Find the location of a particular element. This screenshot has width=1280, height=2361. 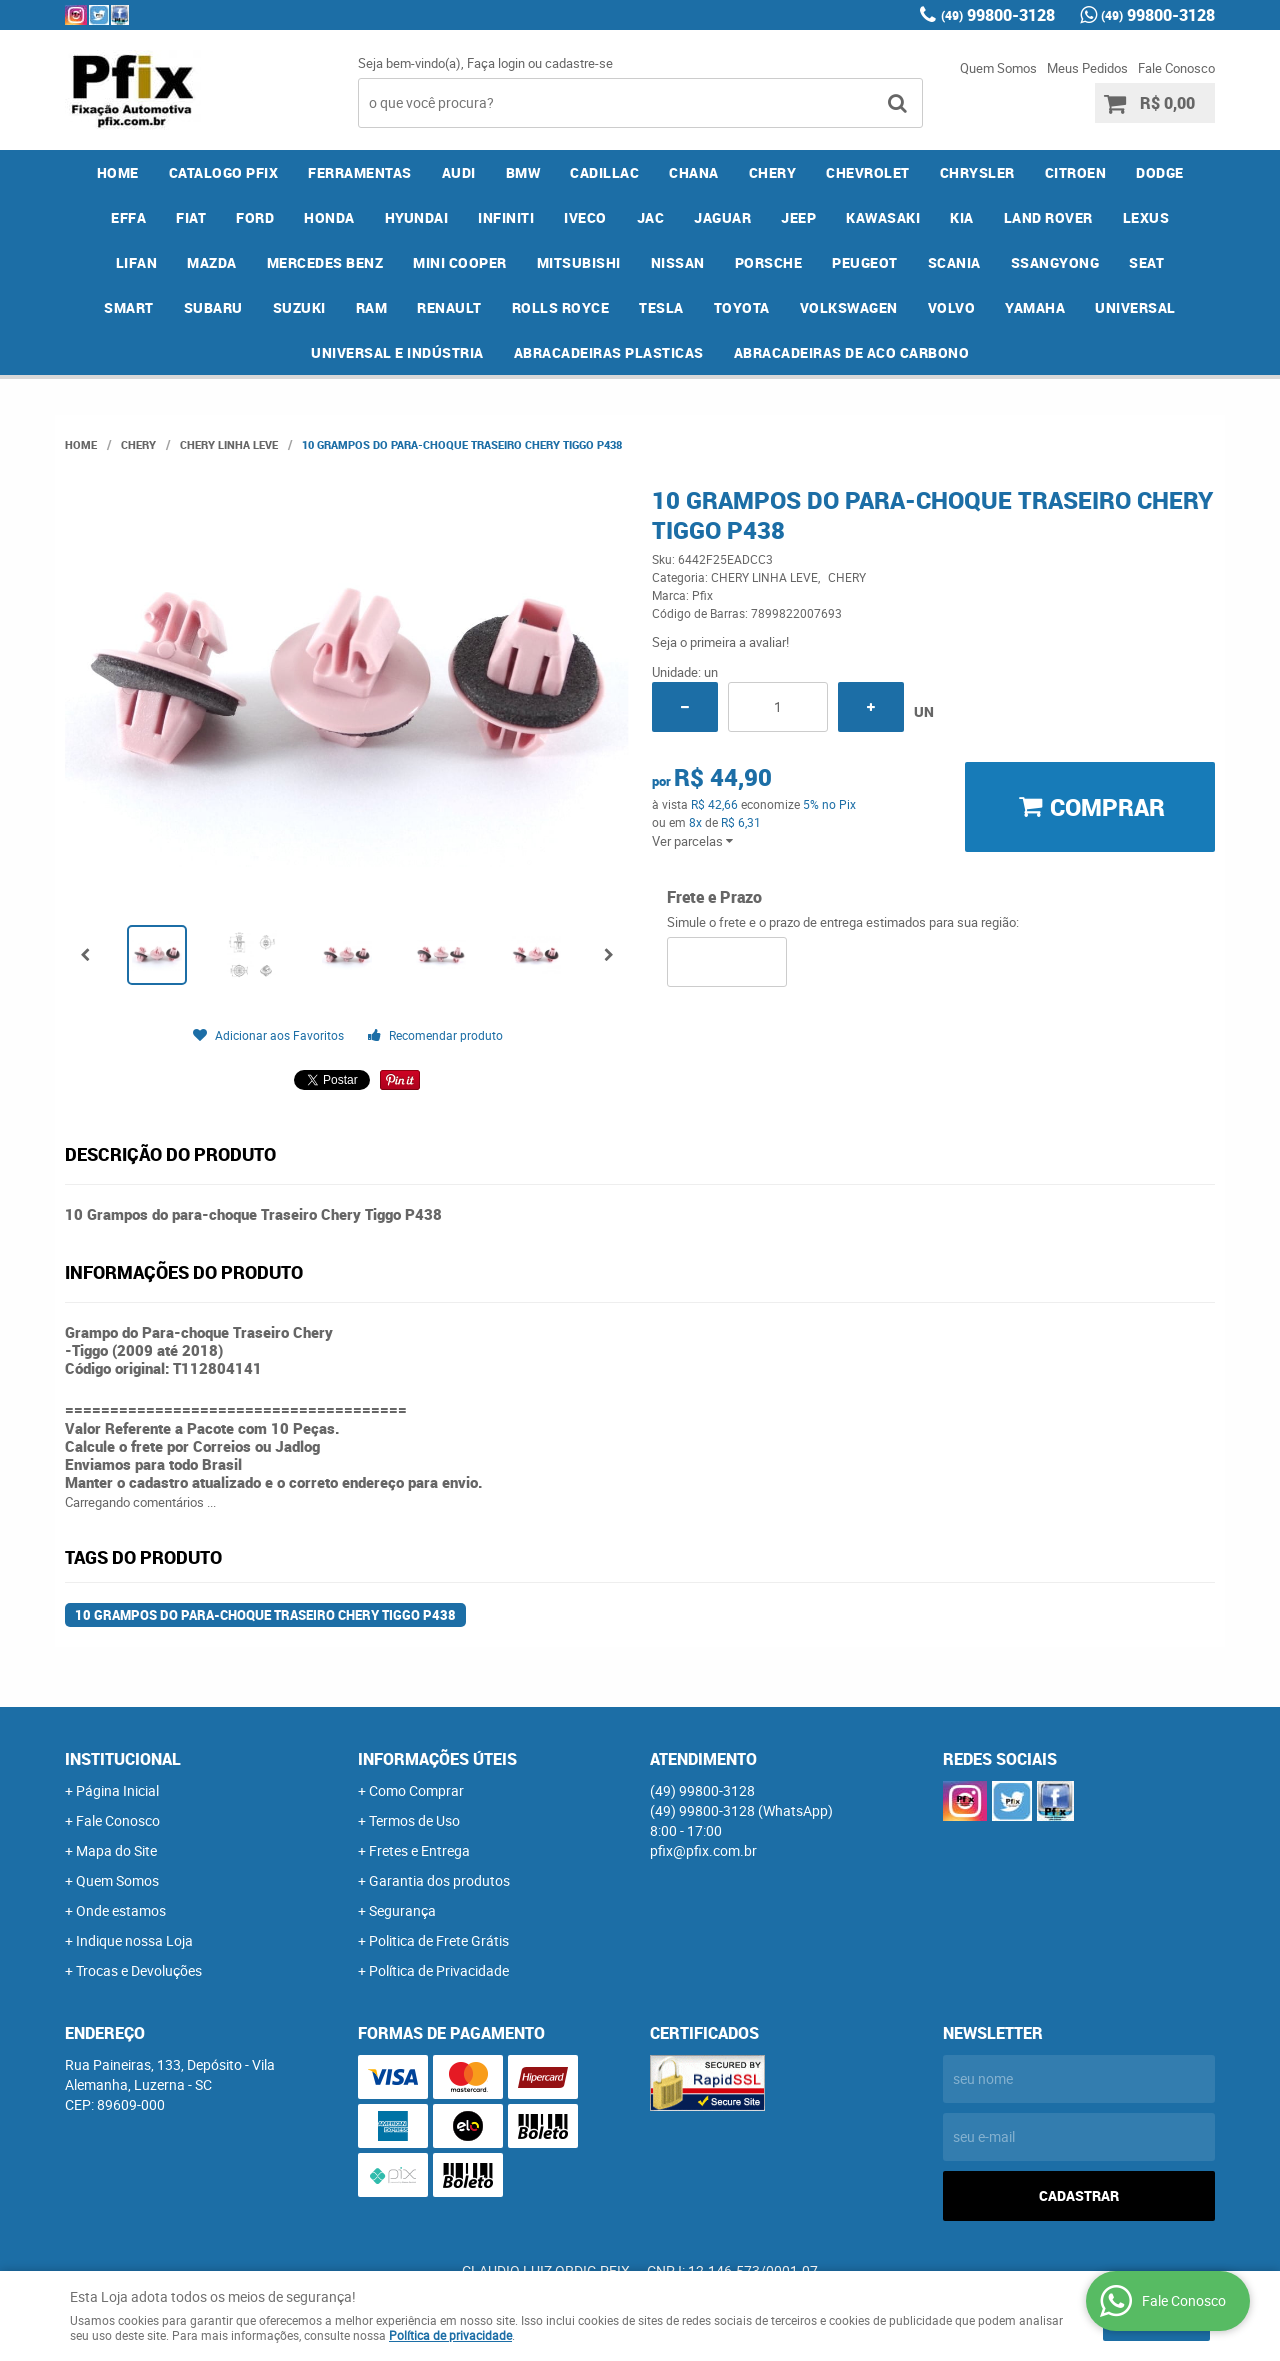

UNIVERSAL E INDÚSTRIA is located at coordinates (397, 352).